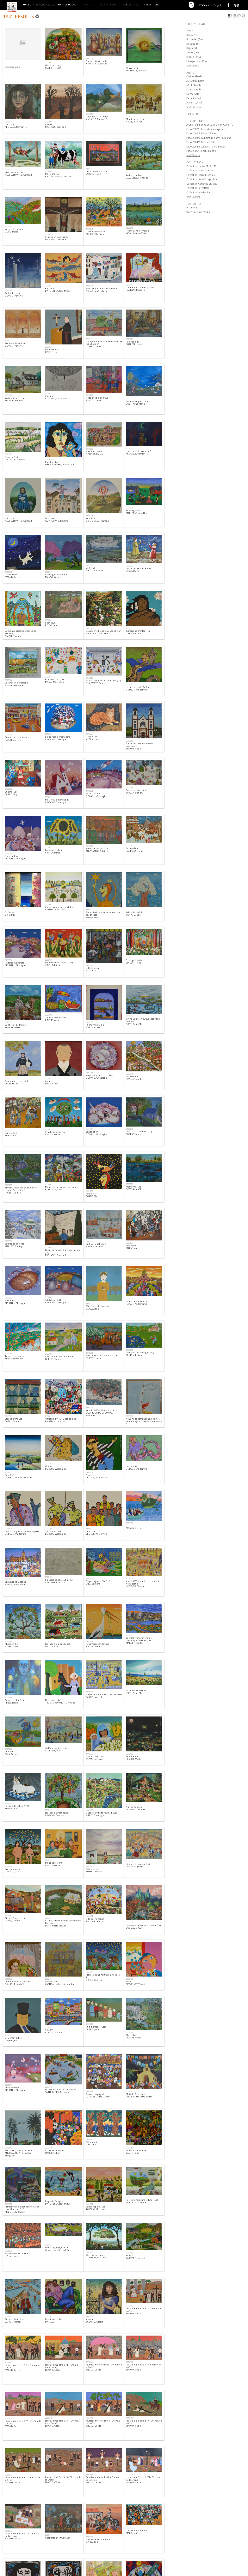 This screenshot has width=248, height=2576. What do you see at coordinates (51, 1082) in the screenshot?
I see `AieulDAIGLE, Jean` at bounding box center [51, 1082].